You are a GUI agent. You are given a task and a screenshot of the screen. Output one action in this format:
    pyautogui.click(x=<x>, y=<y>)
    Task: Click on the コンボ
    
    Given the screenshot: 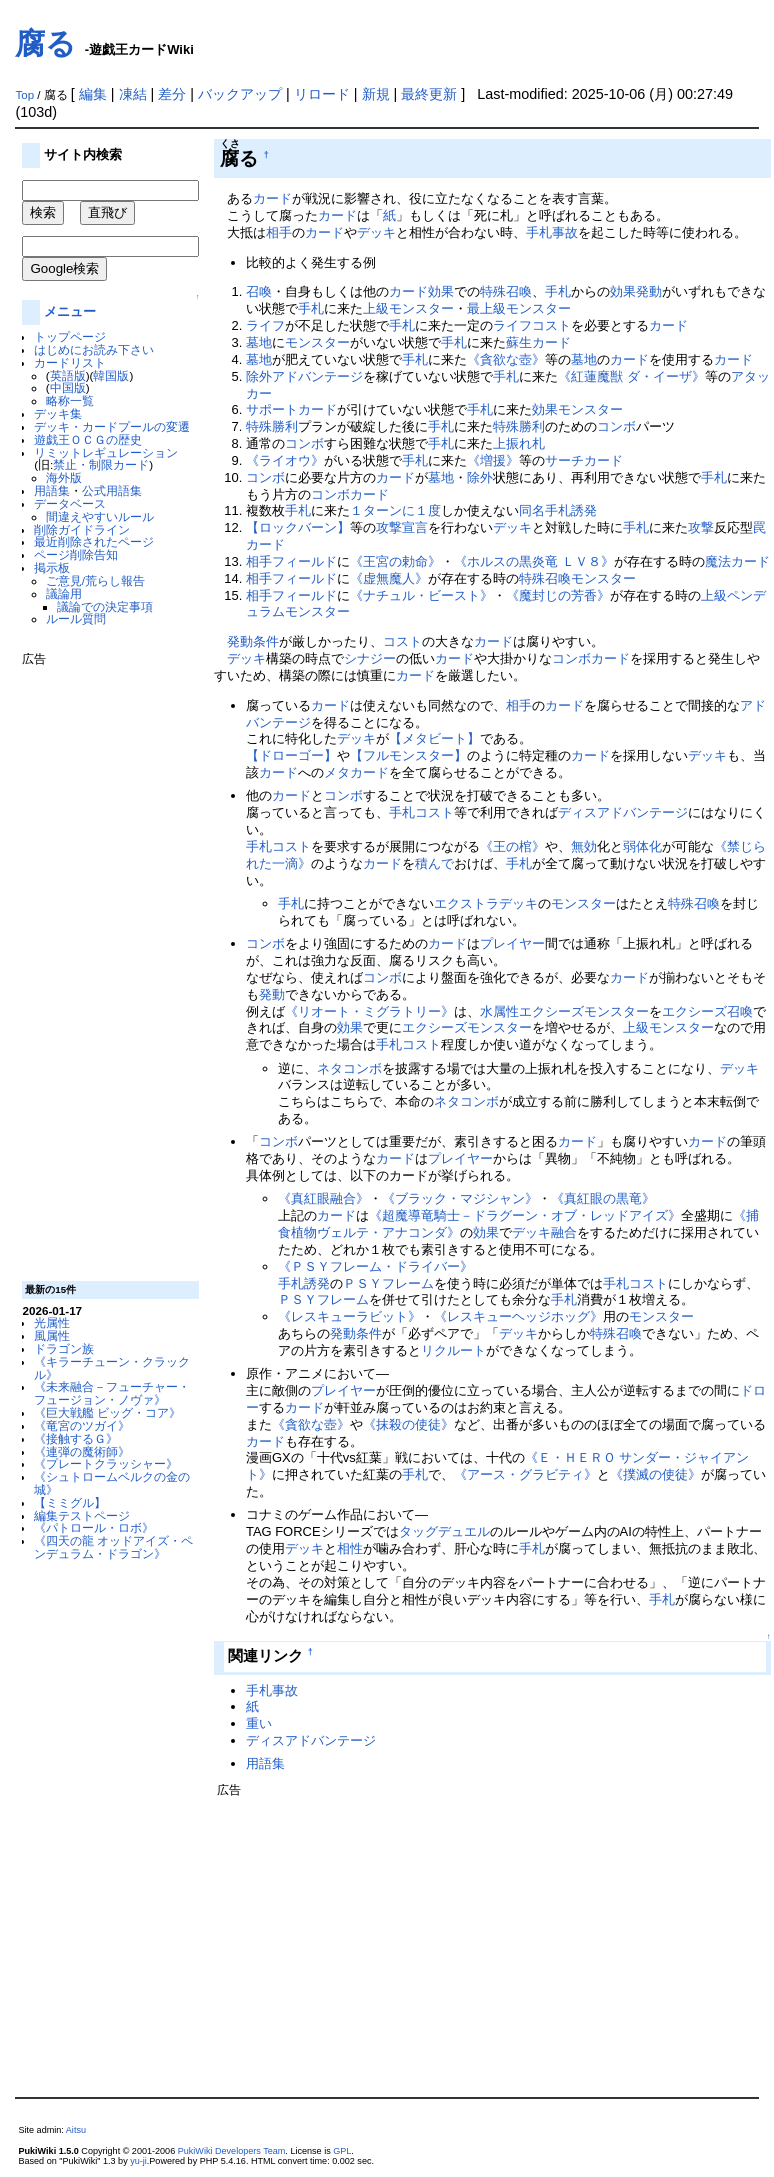 What is the action you would take?
    pyautogui.click(x=616, y=426)
    